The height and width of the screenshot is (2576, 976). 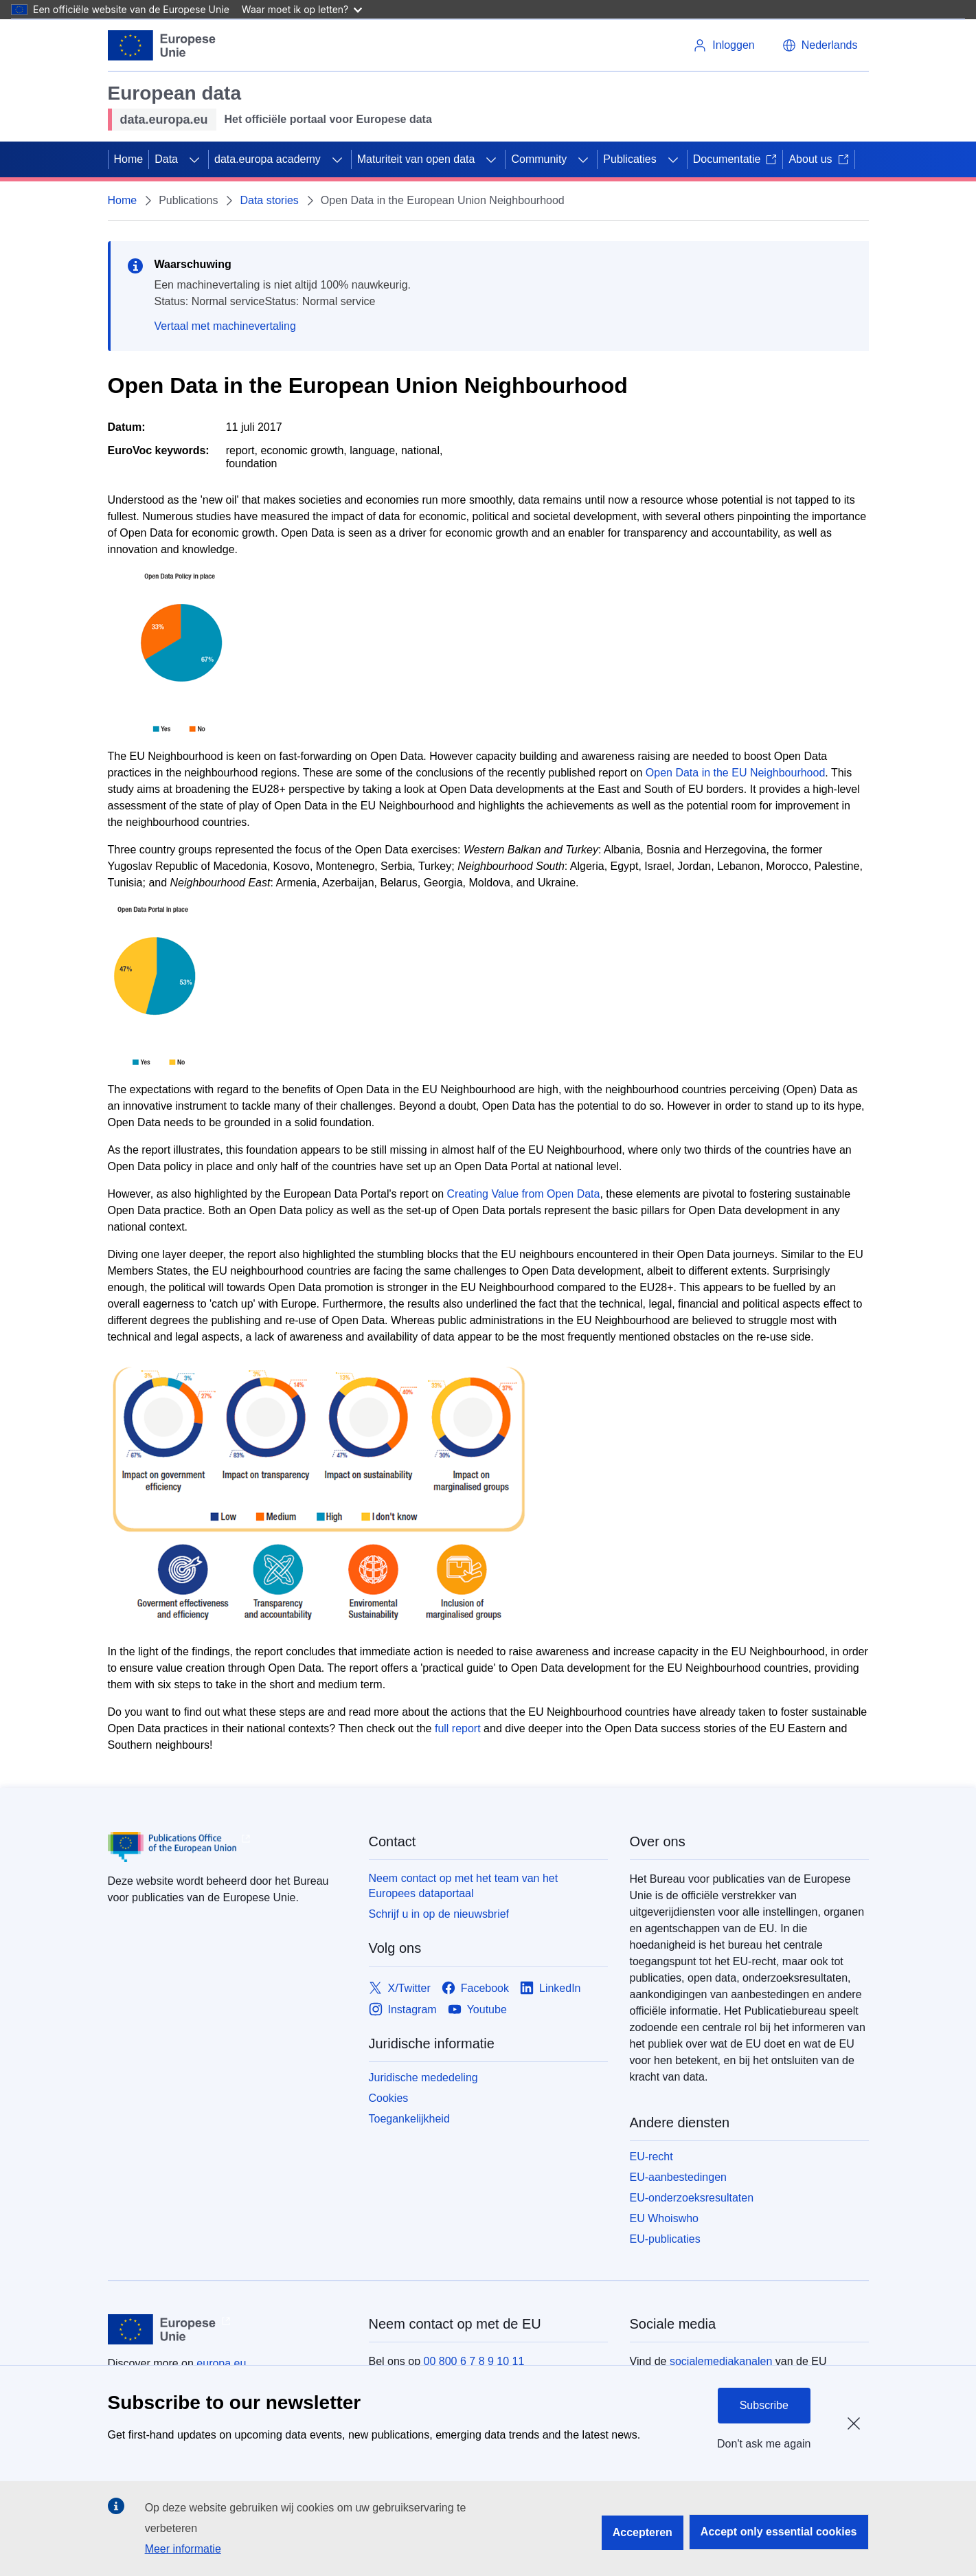 I want to click on Home, so click(x=129, y=159).